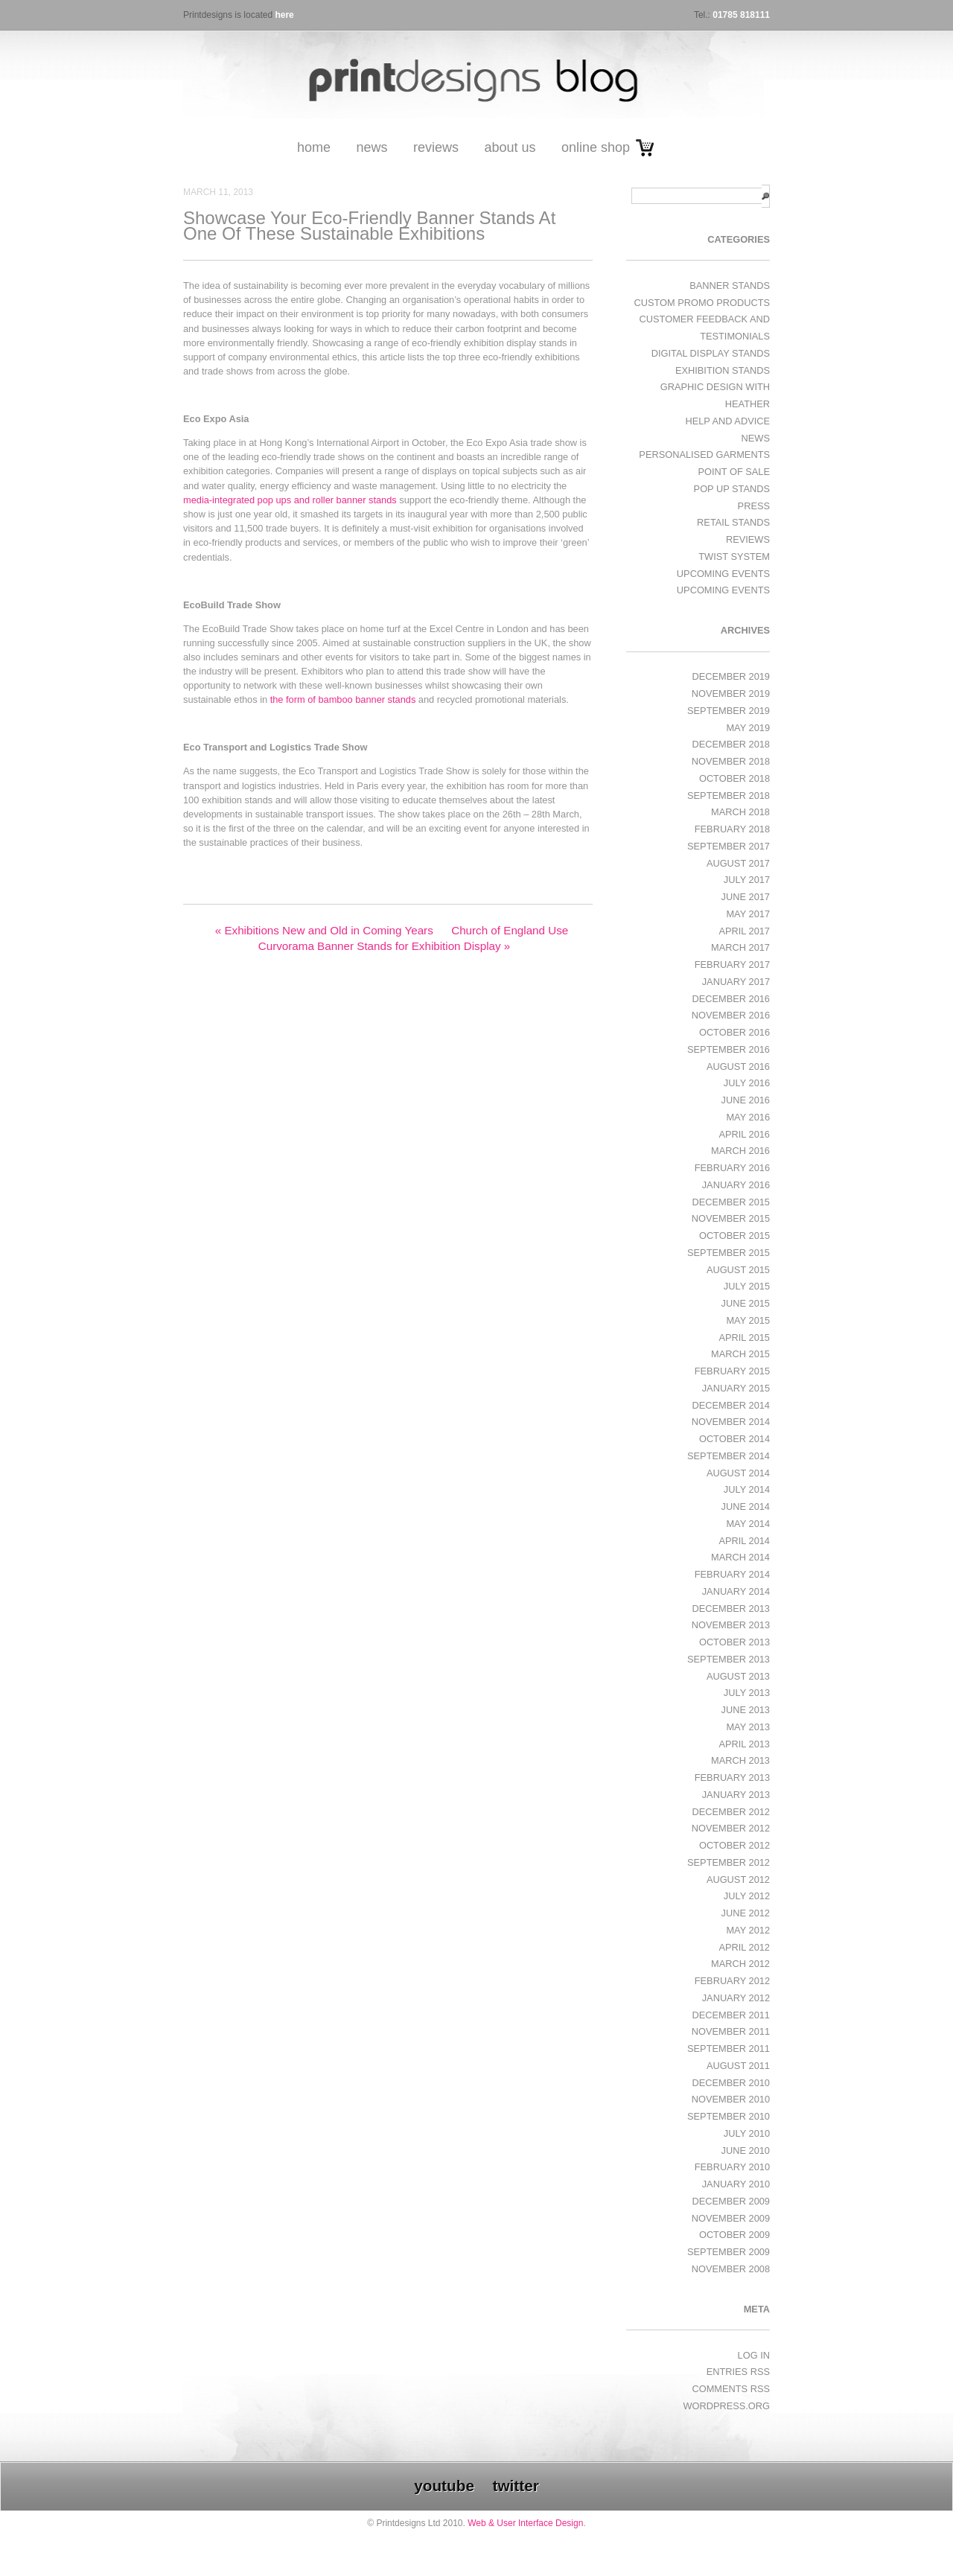 The width and height of the screenshot is (953, 2576). Describe the element at coordinates (736, 2184) in the screenshot. I see `January 2010` at that location.